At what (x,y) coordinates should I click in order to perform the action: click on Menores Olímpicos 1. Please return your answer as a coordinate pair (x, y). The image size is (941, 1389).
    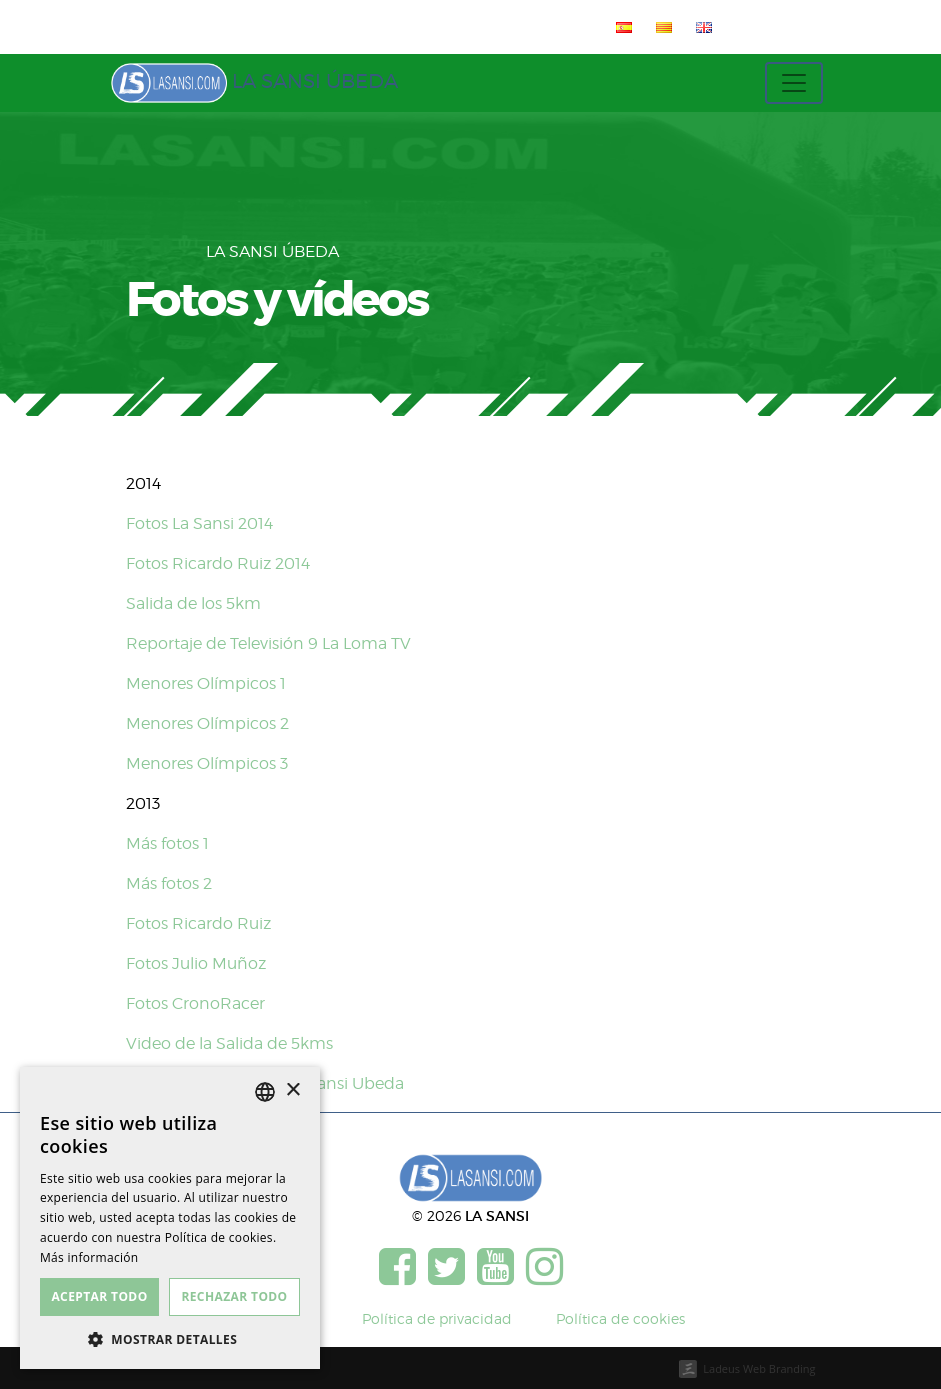
    Looking at the image, I should click on (206, 683).